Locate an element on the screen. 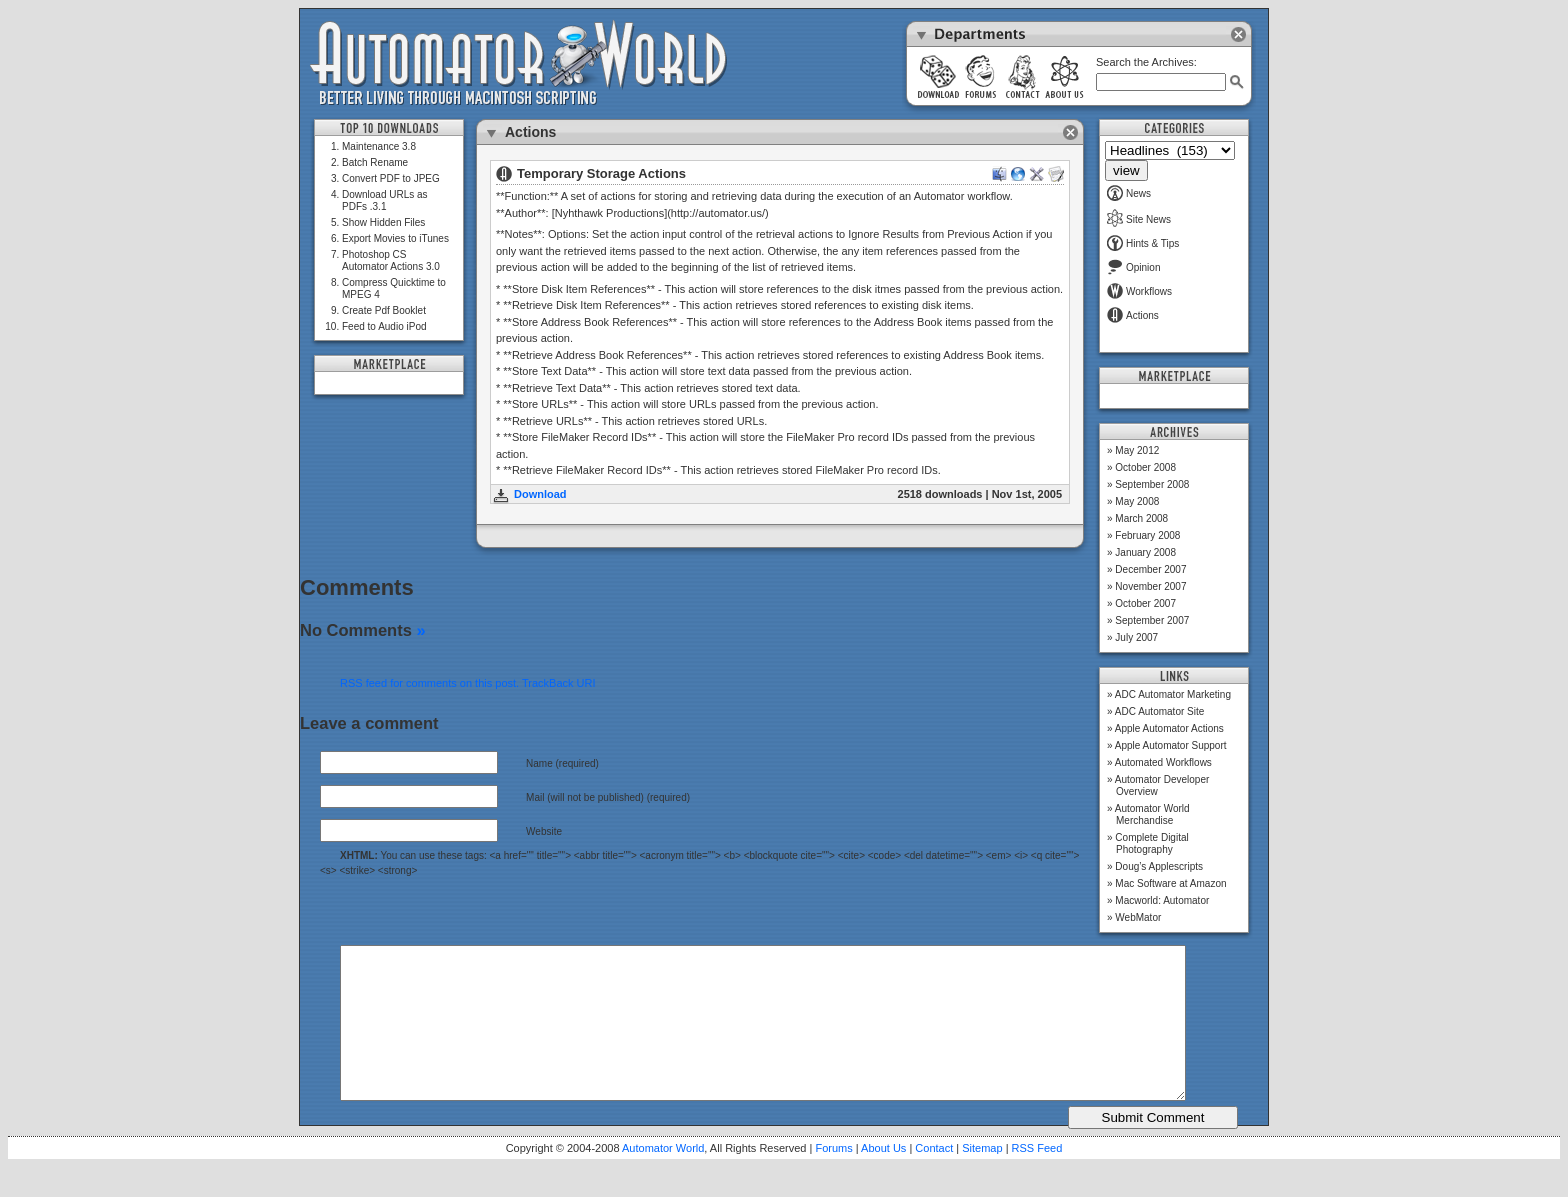 The image size is (1568, 1197). Export Movies to iTunes is located at coordinates (395, 238).